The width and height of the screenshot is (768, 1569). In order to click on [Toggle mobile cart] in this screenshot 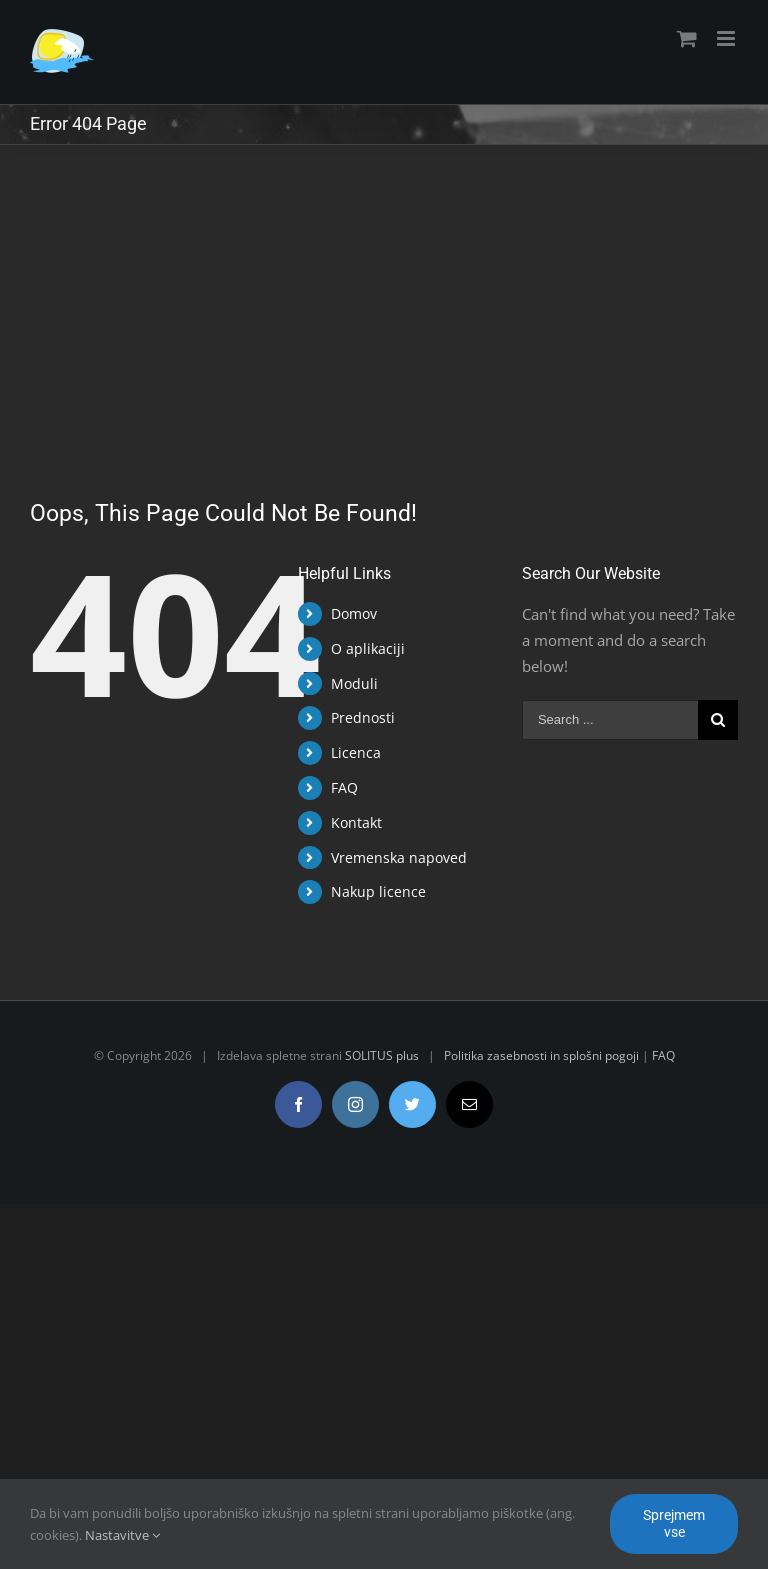, I will do `click(687, 38)`.